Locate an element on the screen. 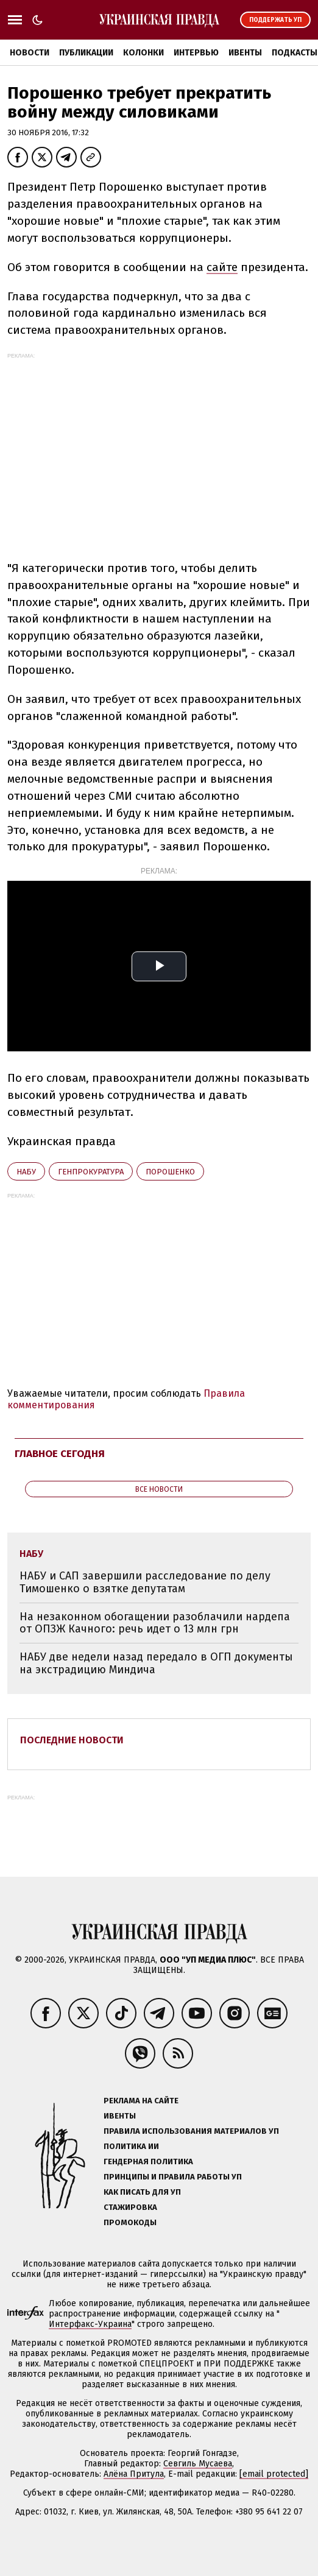 Image resolution: width=318 pixels, height=2576 pixels. Интервью is located at coordinates (196, 53).